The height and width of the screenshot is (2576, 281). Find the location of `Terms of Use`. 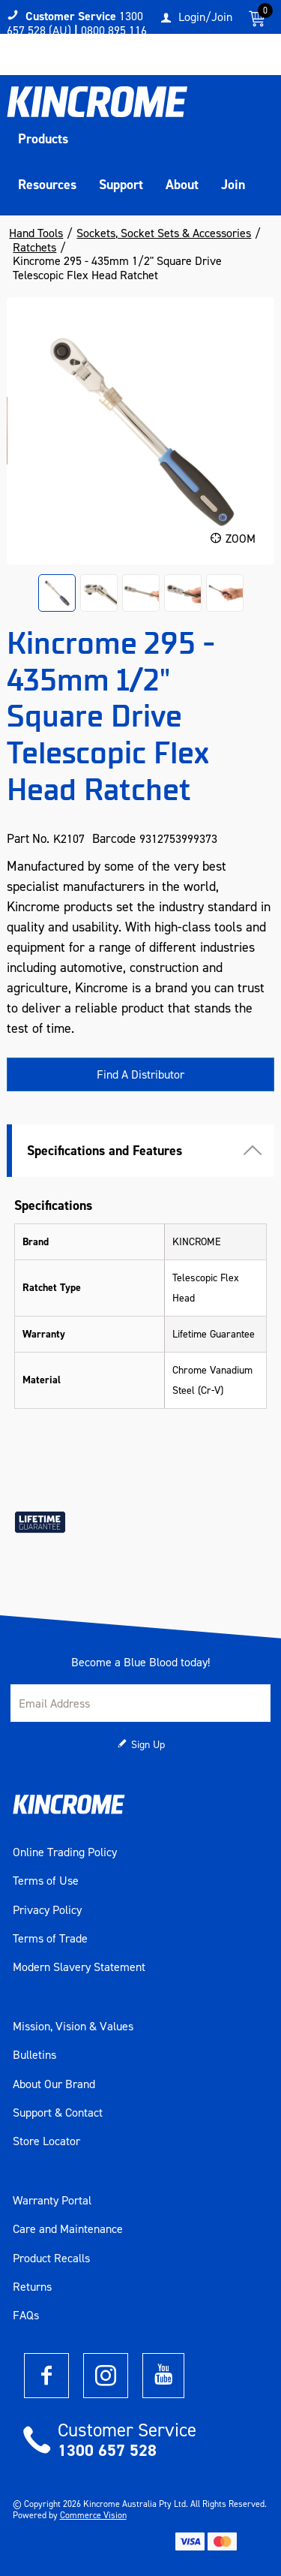

Terms of Use is located at coordinates (46, 1881).